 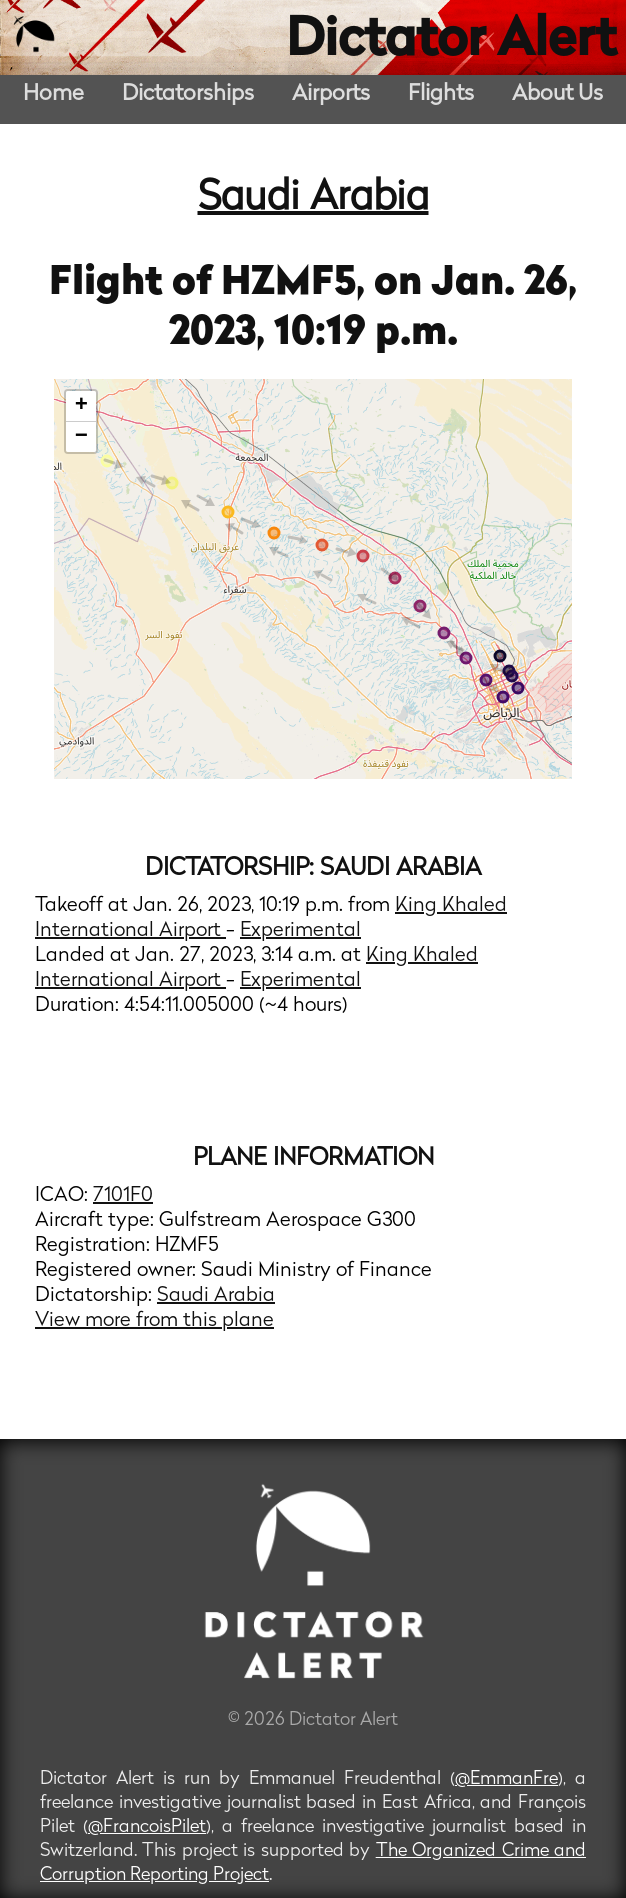 What do you see at coordinates (81, 406) in the screenshot?
I see `+ [button]` at bounding box center [81, 406].